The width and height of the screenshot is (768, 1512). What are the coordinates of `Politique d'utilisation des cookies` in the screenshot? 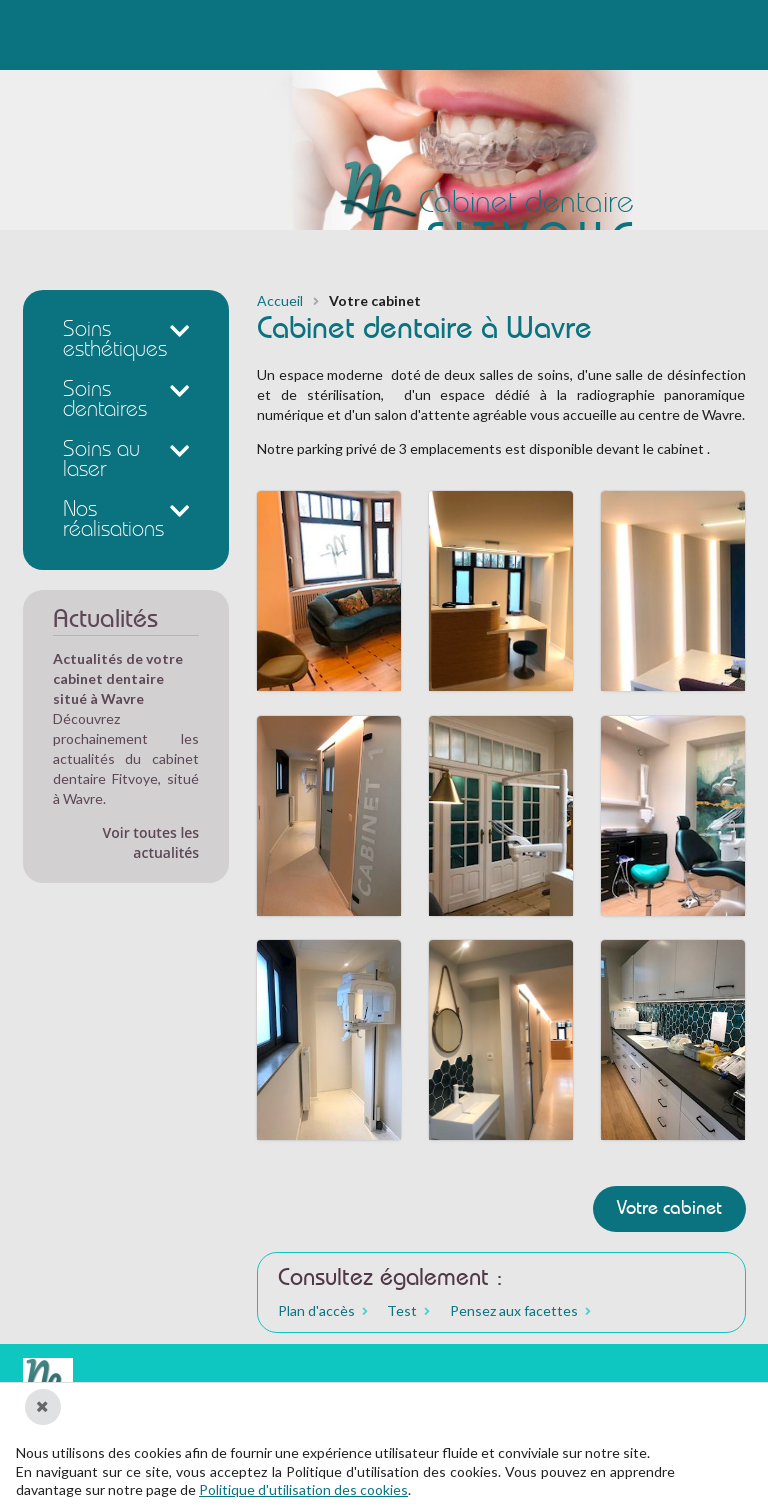 It's located at (303, 1489).